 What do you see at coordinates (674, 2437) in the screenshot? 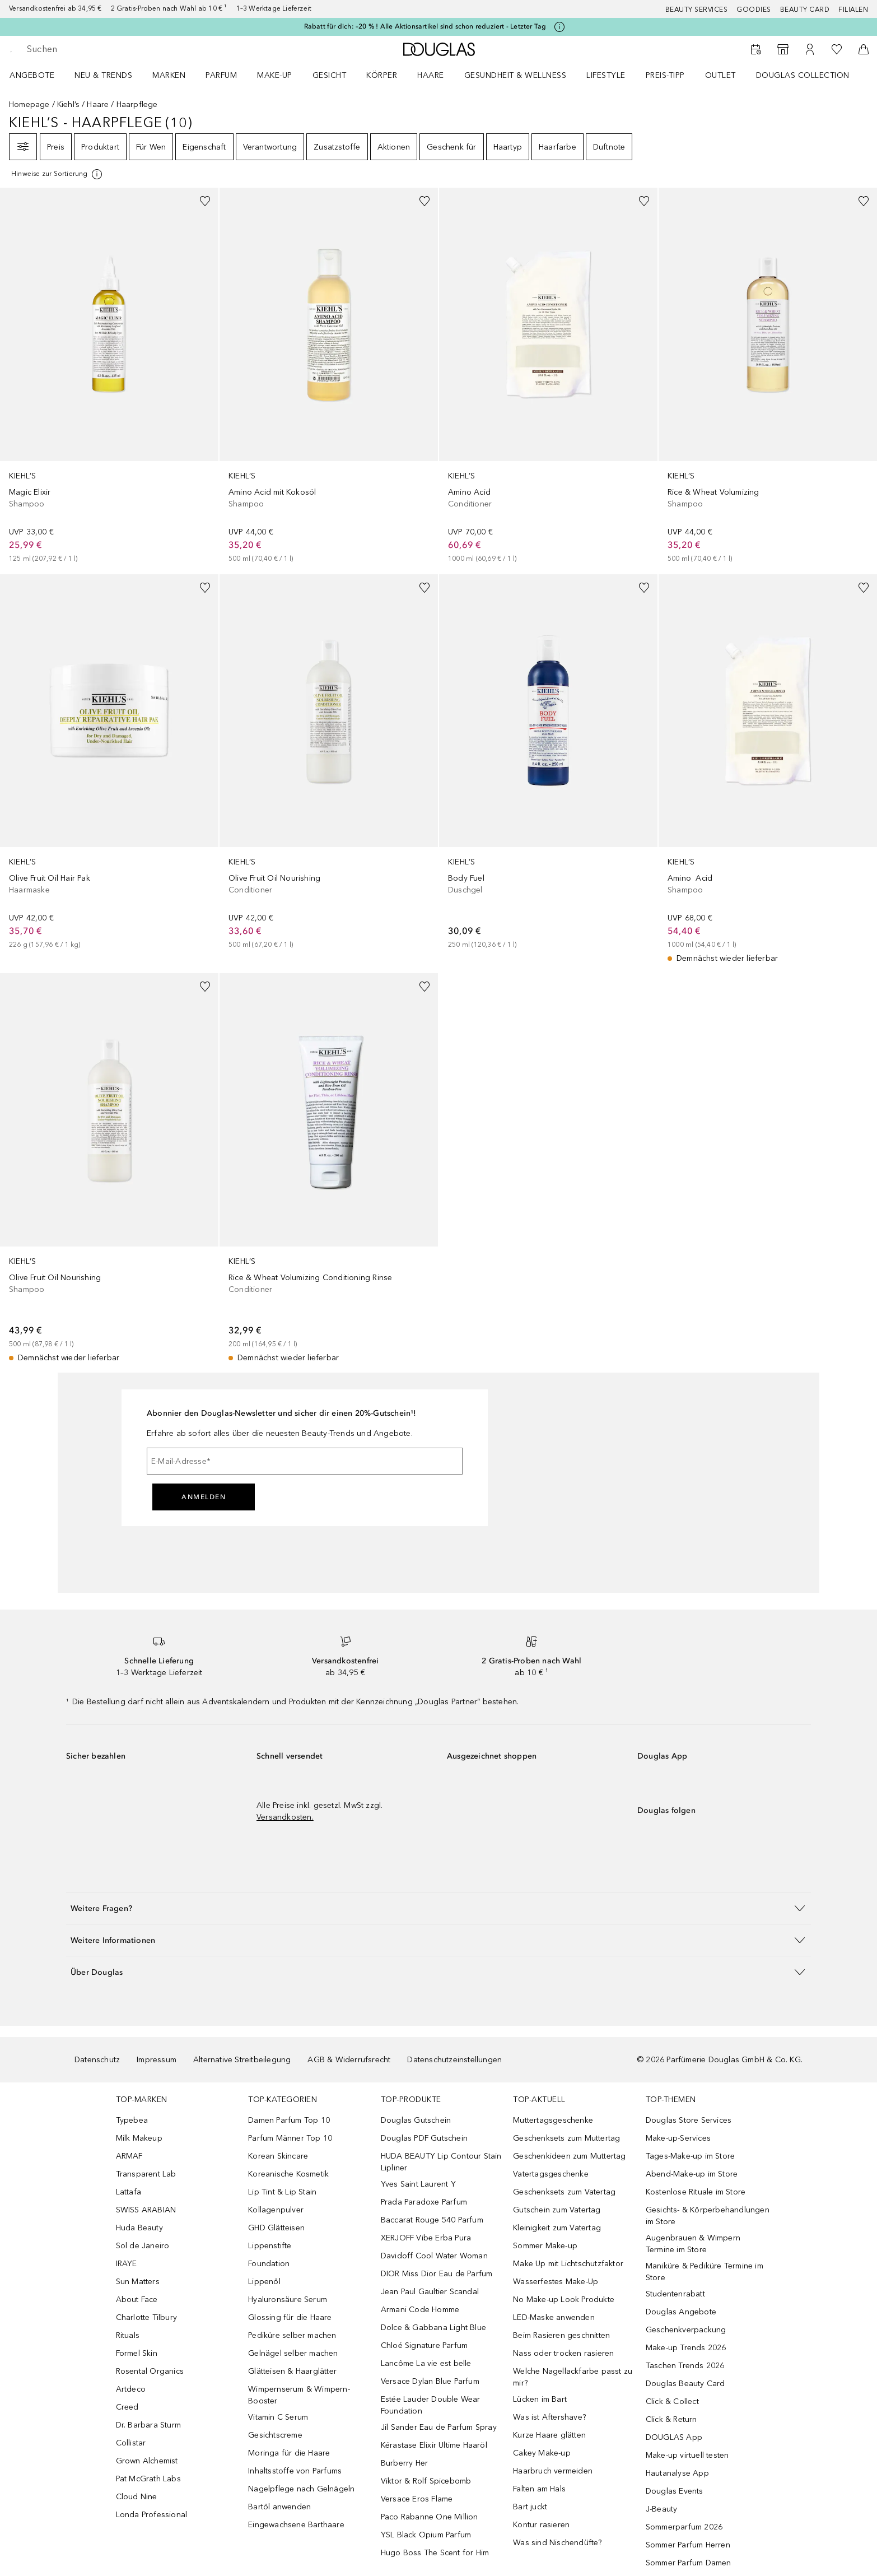
I see `DOUGLAS App` at bounding box center [674, 2437].